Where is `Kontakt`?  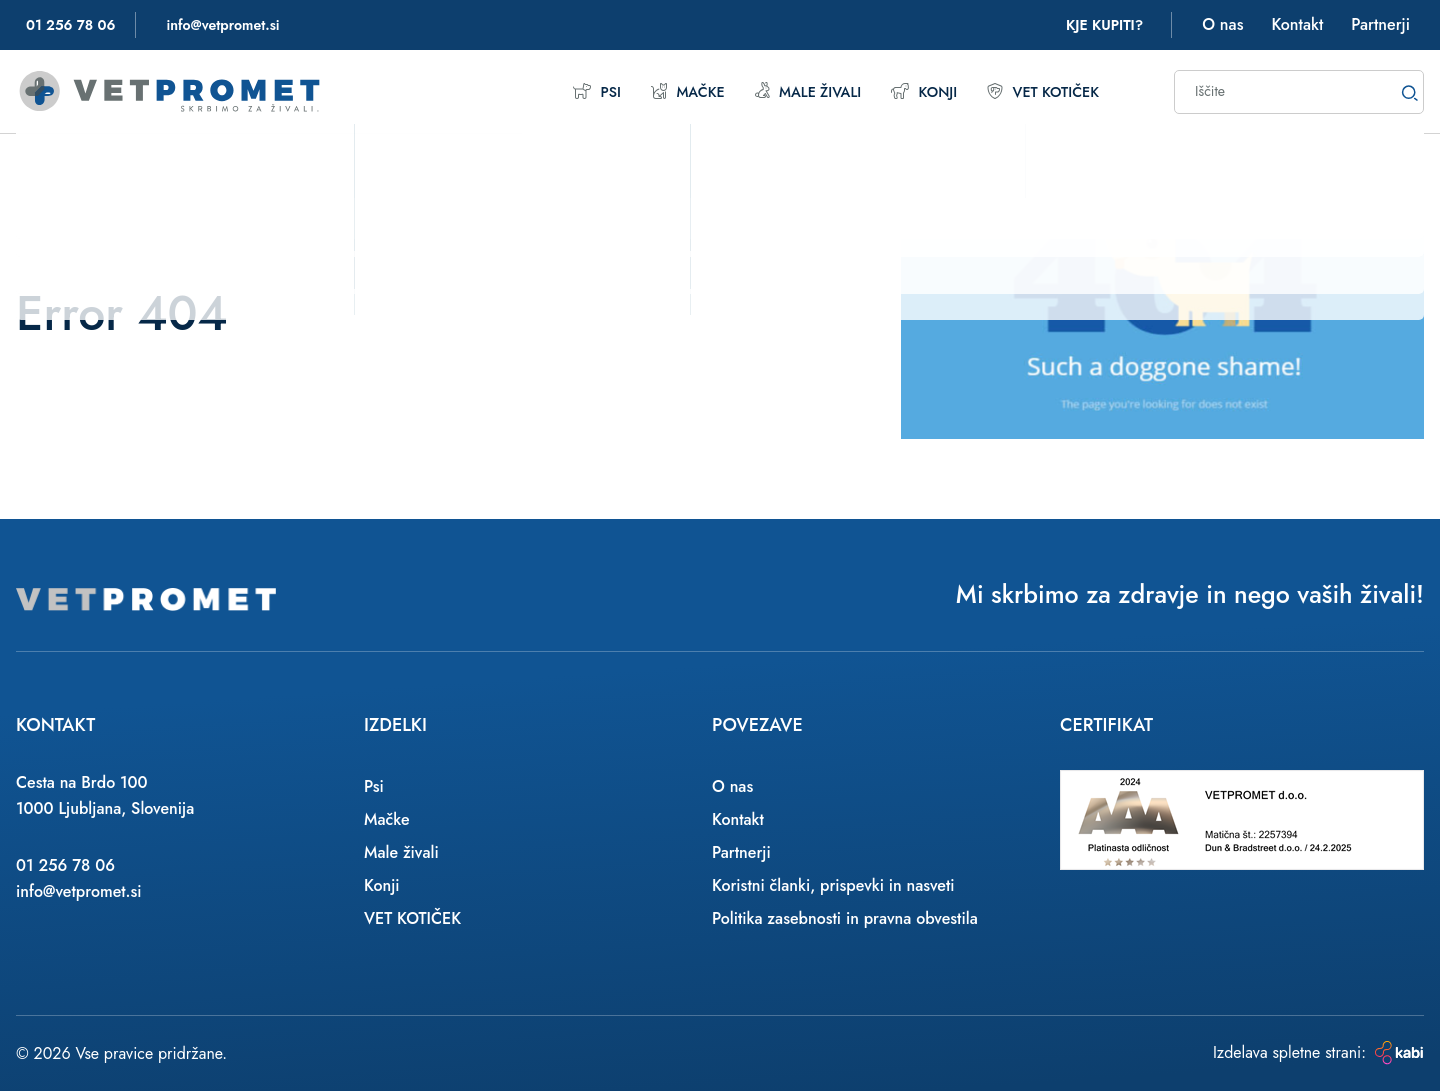 Kontakt is located at coordinates (1297, 24).